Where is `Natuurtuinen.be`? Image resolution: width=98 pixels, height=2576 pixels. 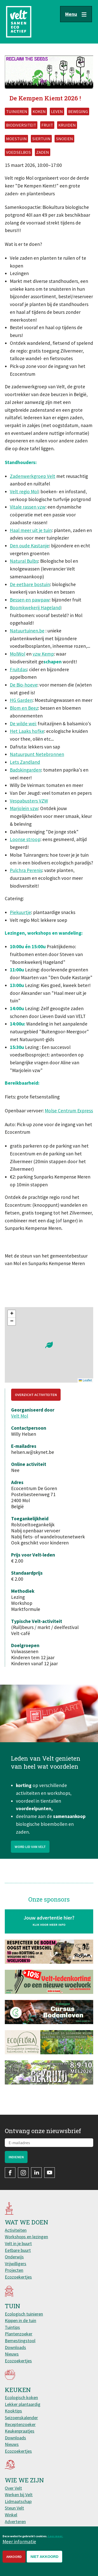
Natuurtuinen.be is located at coordinates (27, 631).